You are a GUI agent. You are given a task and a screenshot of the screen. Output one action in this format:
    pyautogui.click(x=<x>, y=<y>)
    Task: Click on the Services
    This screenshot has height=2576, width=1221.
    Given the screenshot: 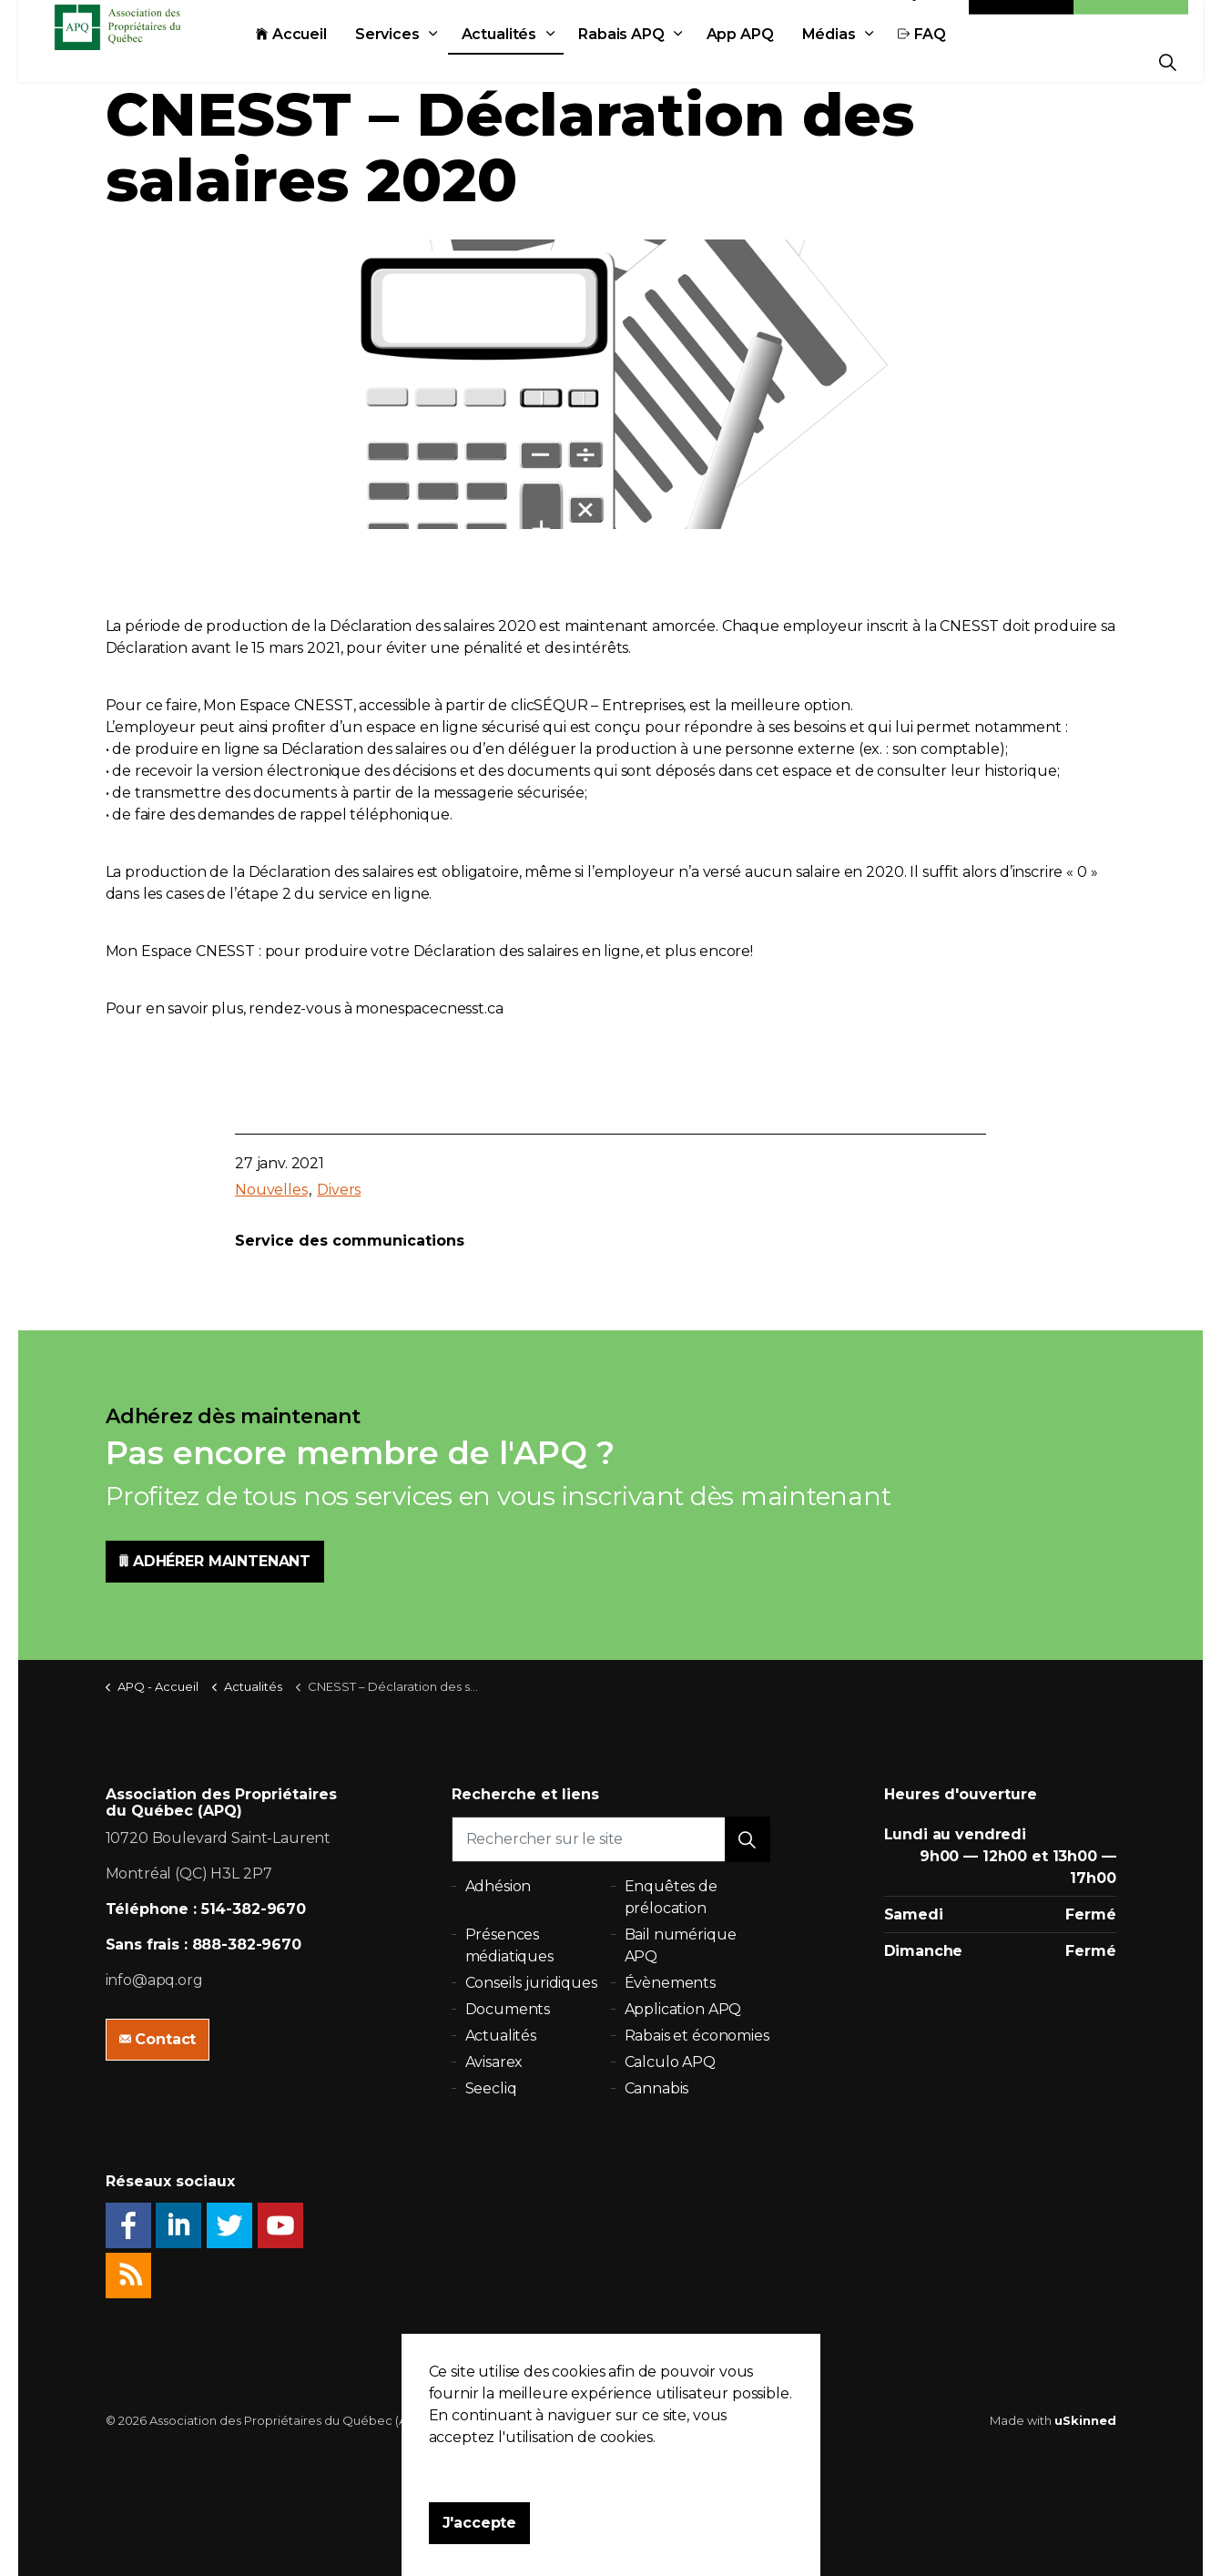 What is the action you would take?
    pyautogui.click(x=428, y=61)
    